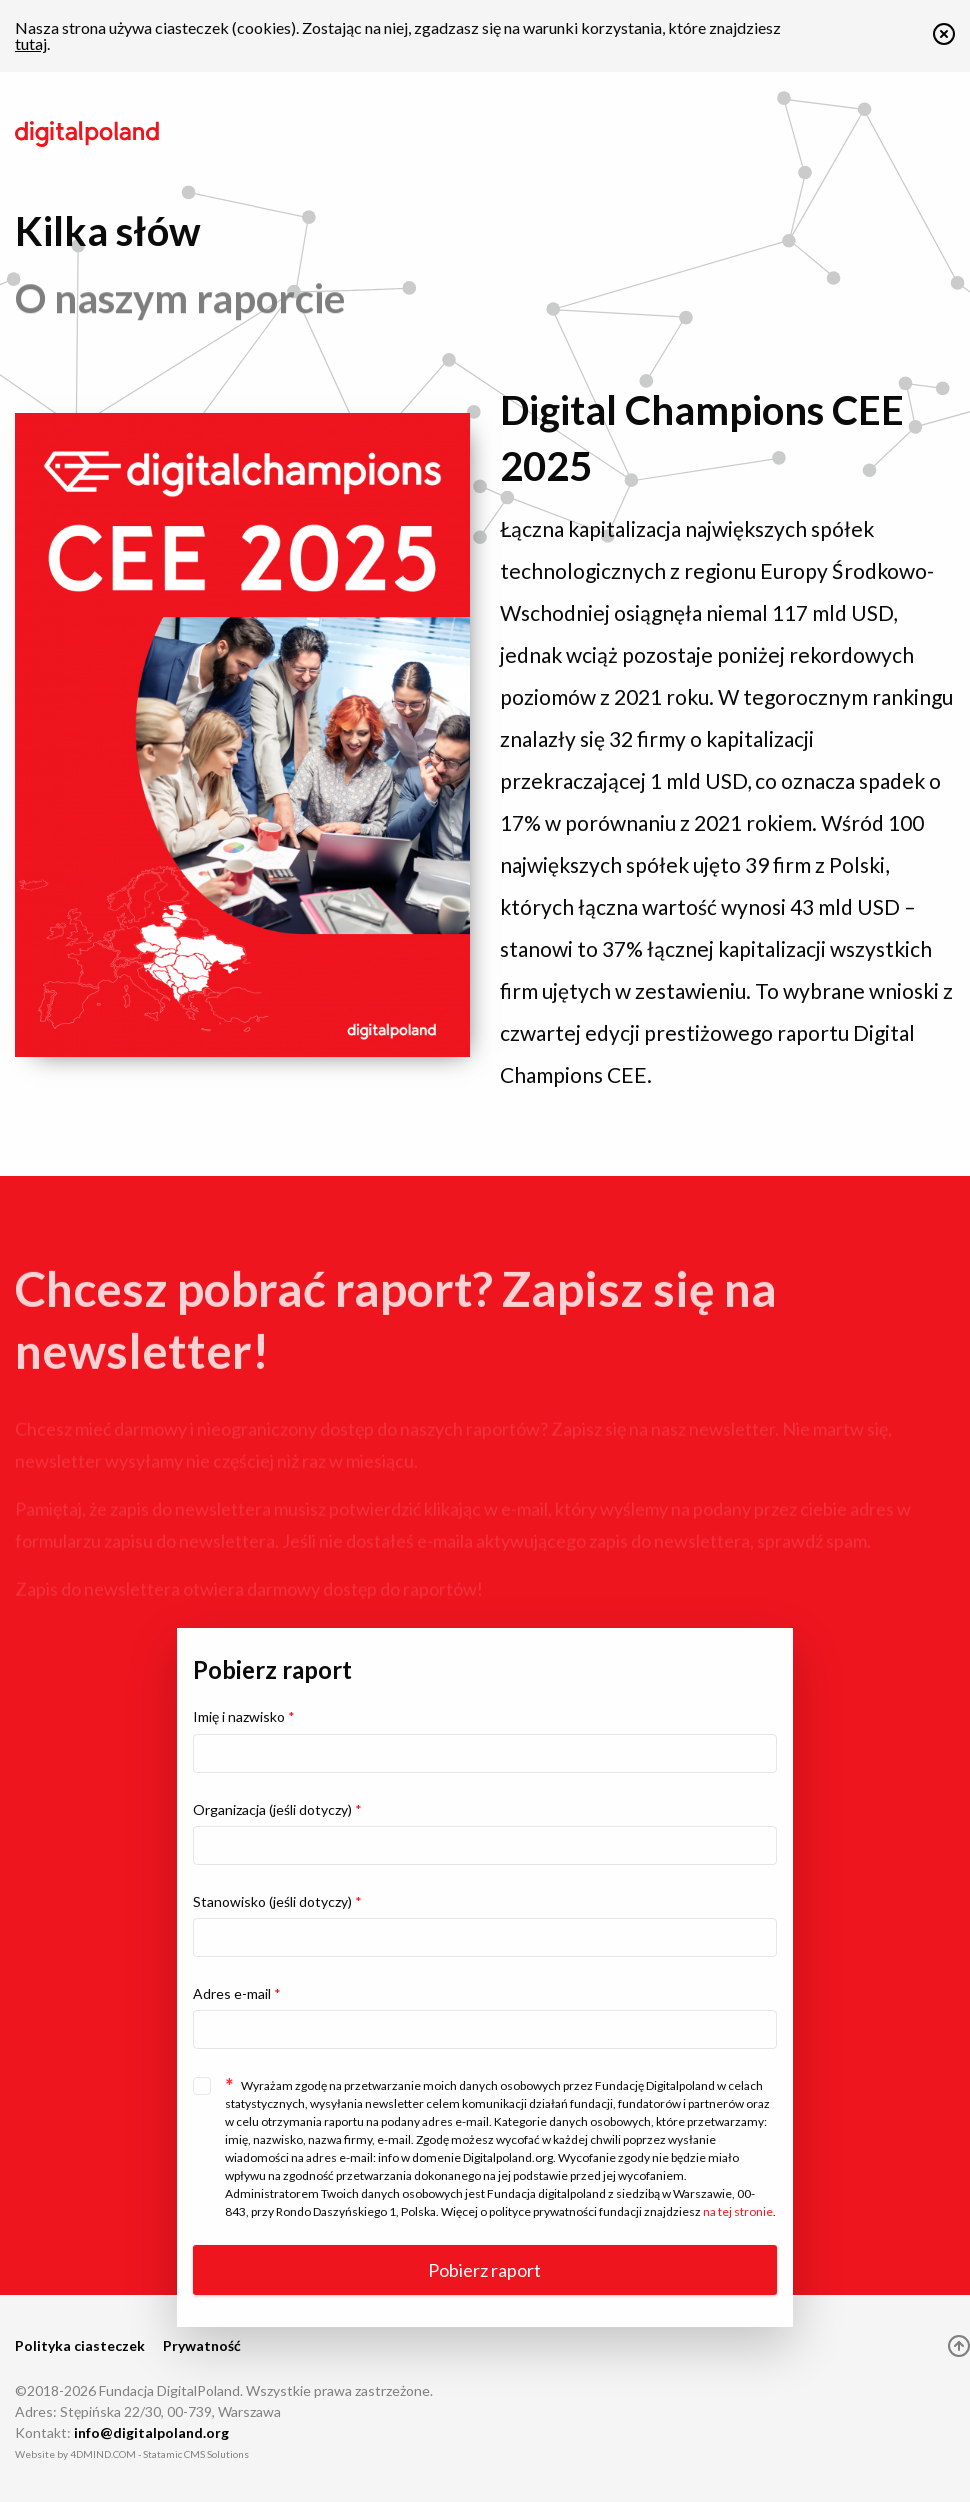  I want to click on Organizacja (jeśli dotyczy), so click(277, 1809).